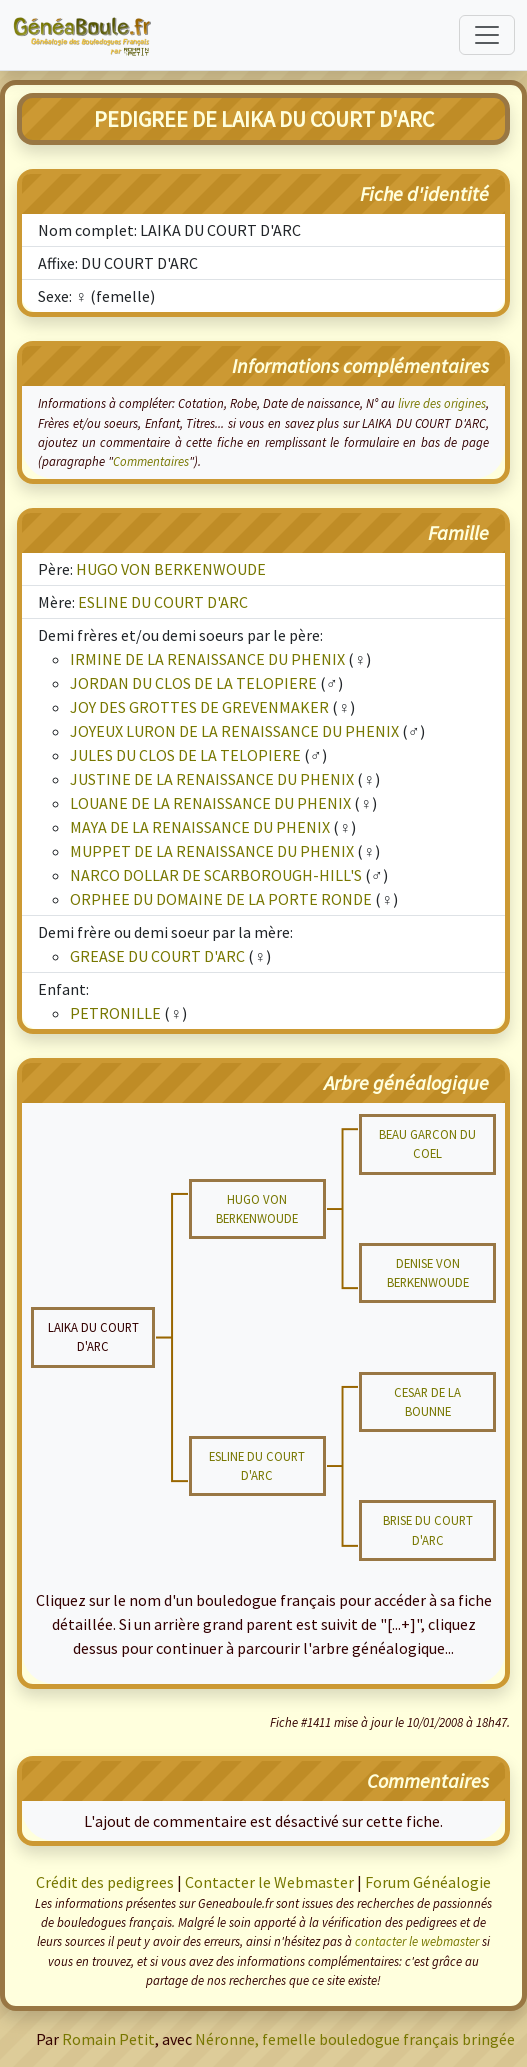 The height and width of the screenshot is (2067, 527). Describe the element at coordinates (207, 659) in the screenshot. I see `IRMINE DE LA RENAISSANCE DU PHENIX` at that location.